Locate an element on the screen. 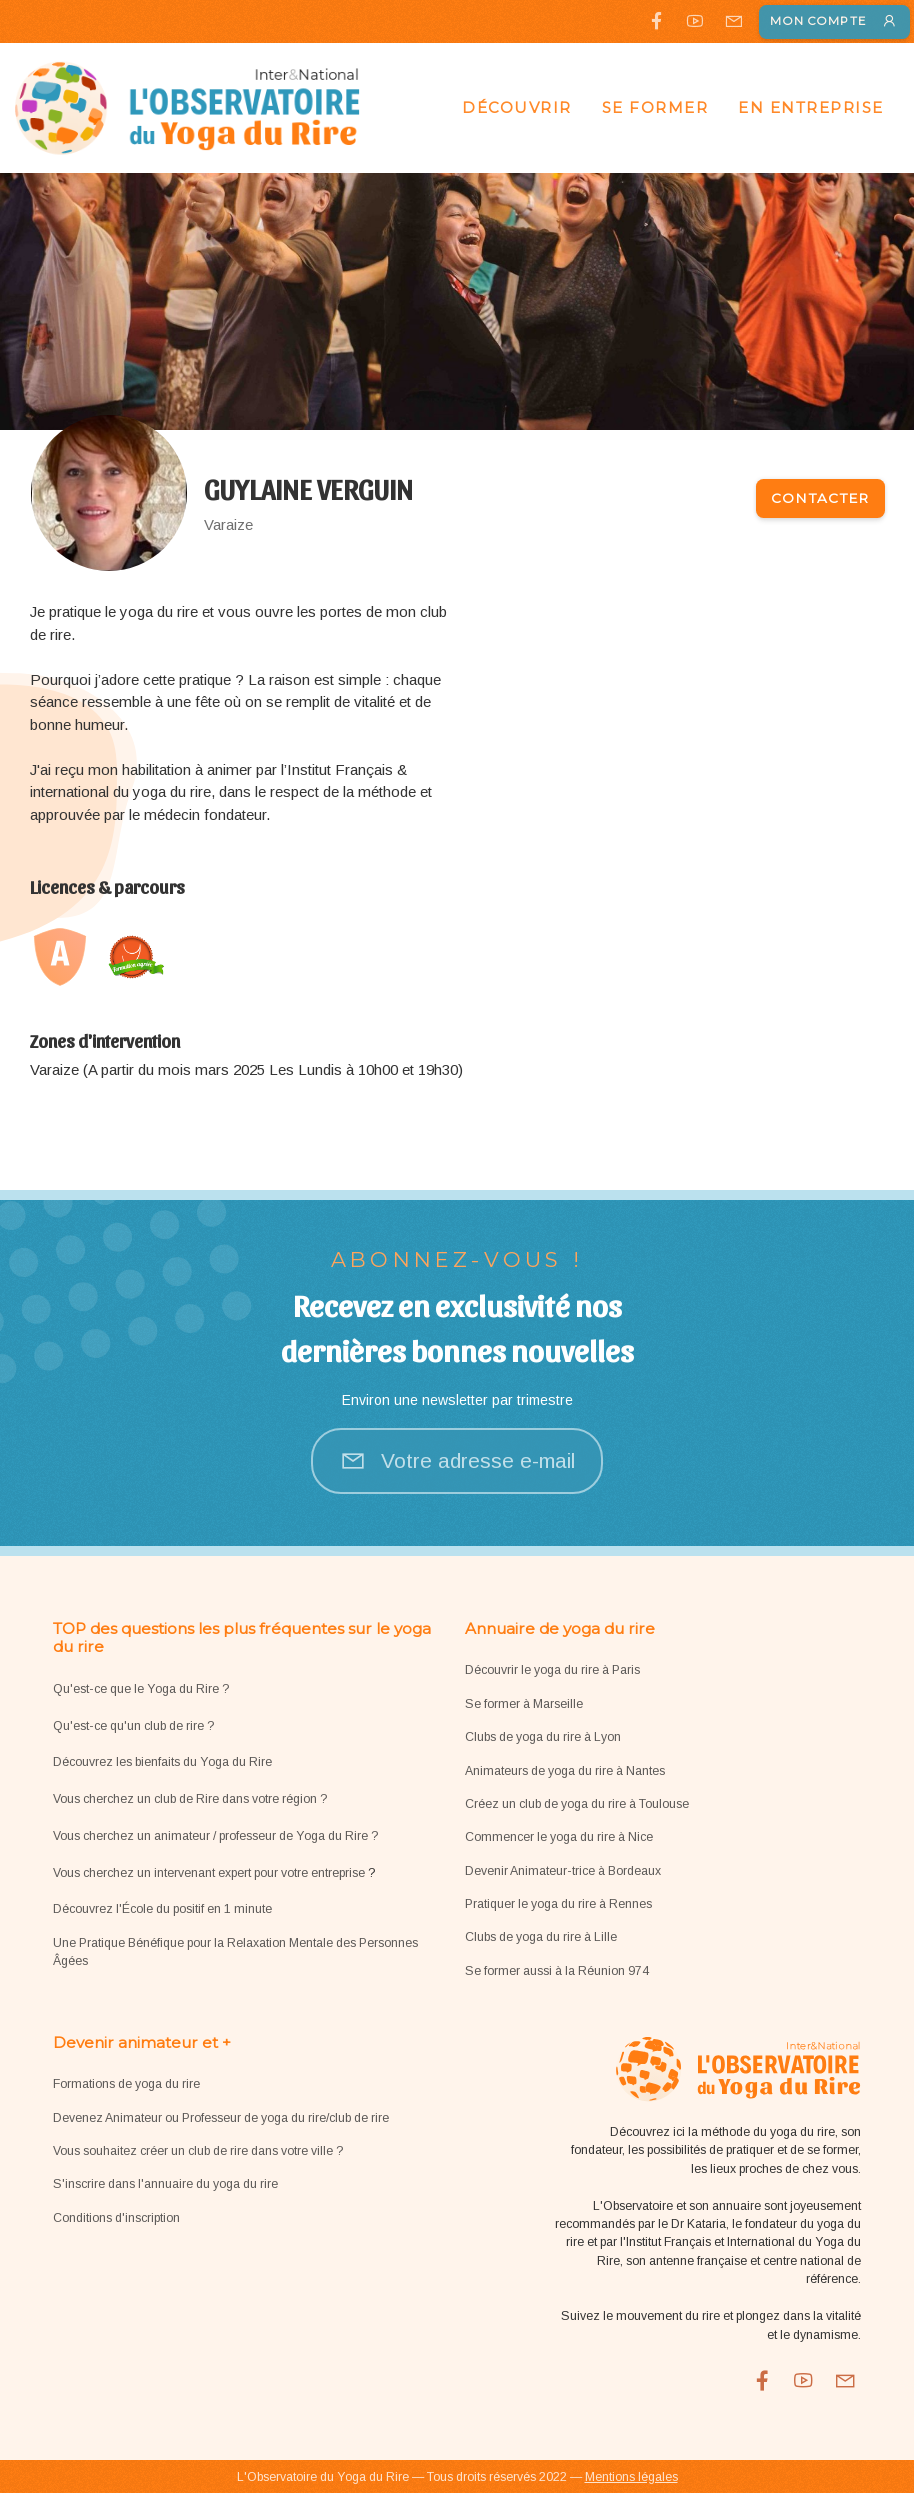 The width and height of the screenshot is (914, 2493). Vous cherchez un intervenant expert pour votre entreprise is located at coordinates (210, 1873).